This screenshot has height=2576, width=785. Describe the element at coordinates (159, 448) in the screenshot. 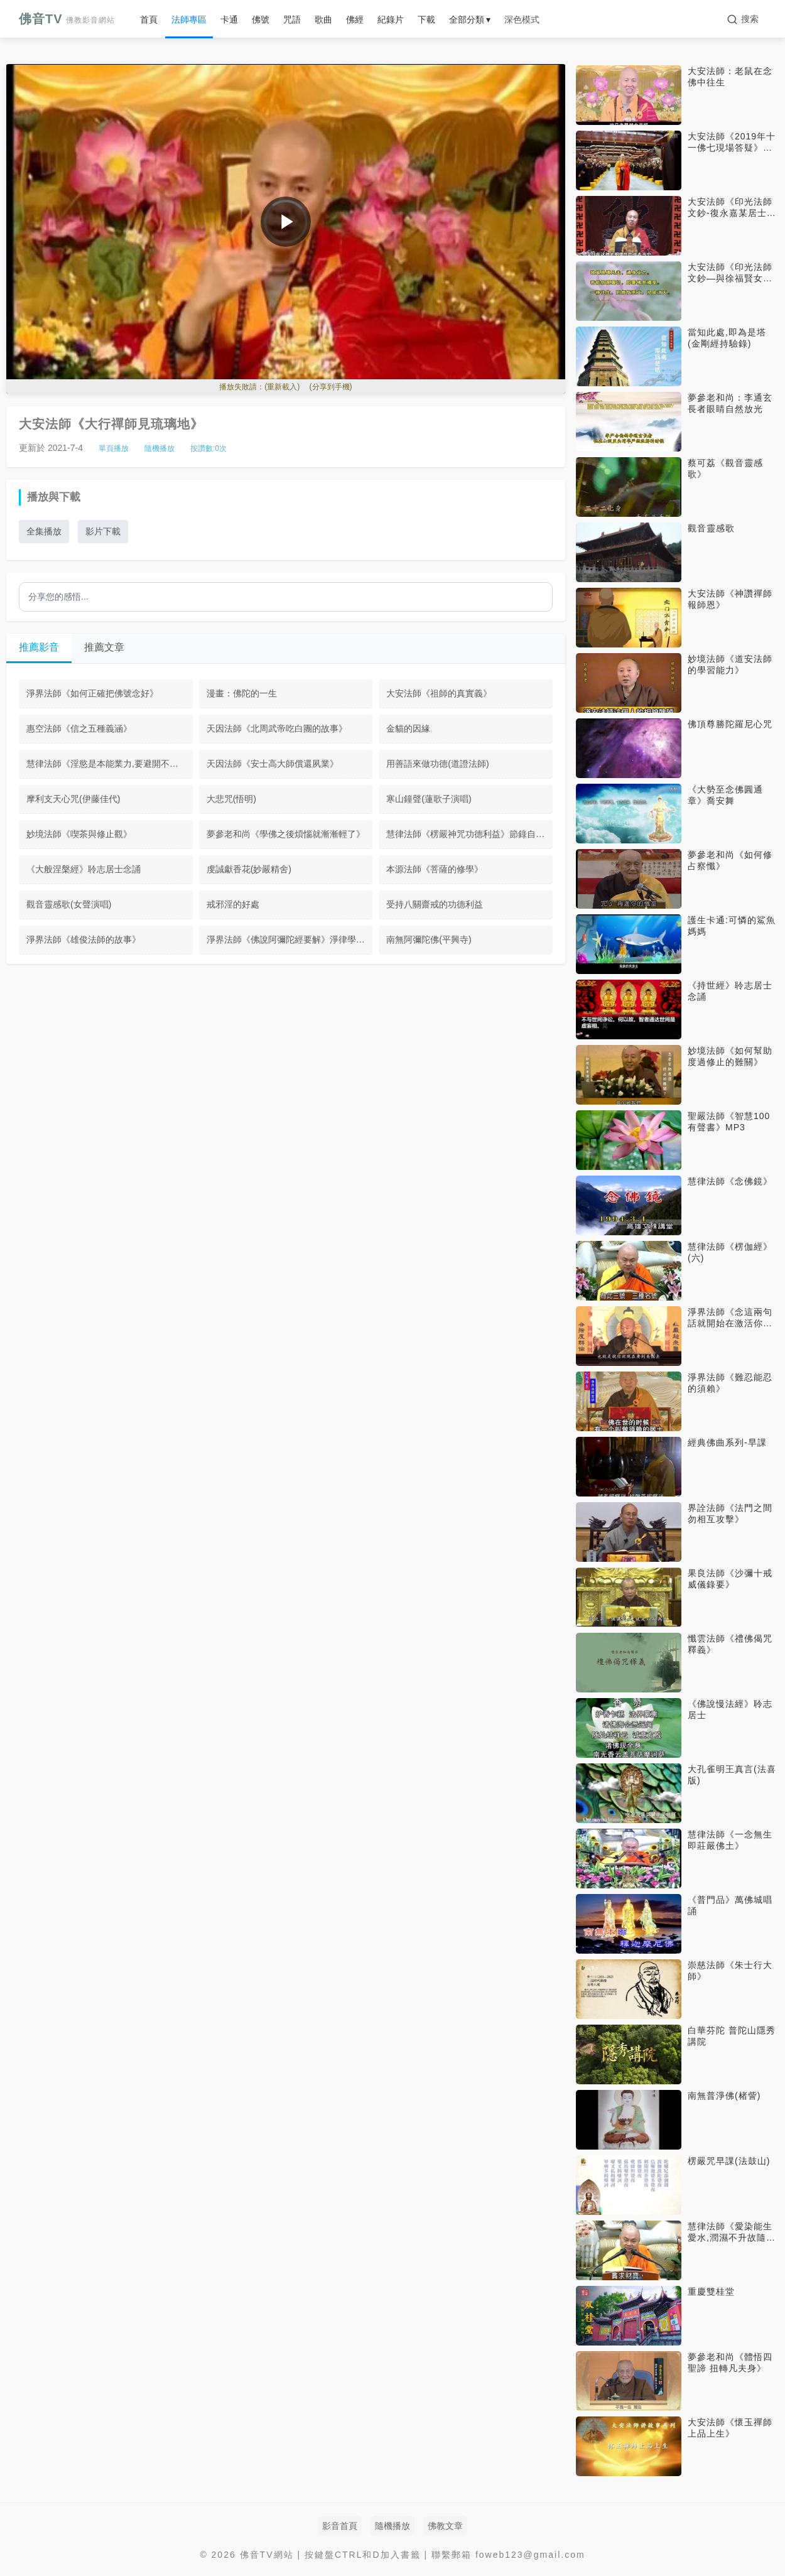

I see `隨機播放` at that location.